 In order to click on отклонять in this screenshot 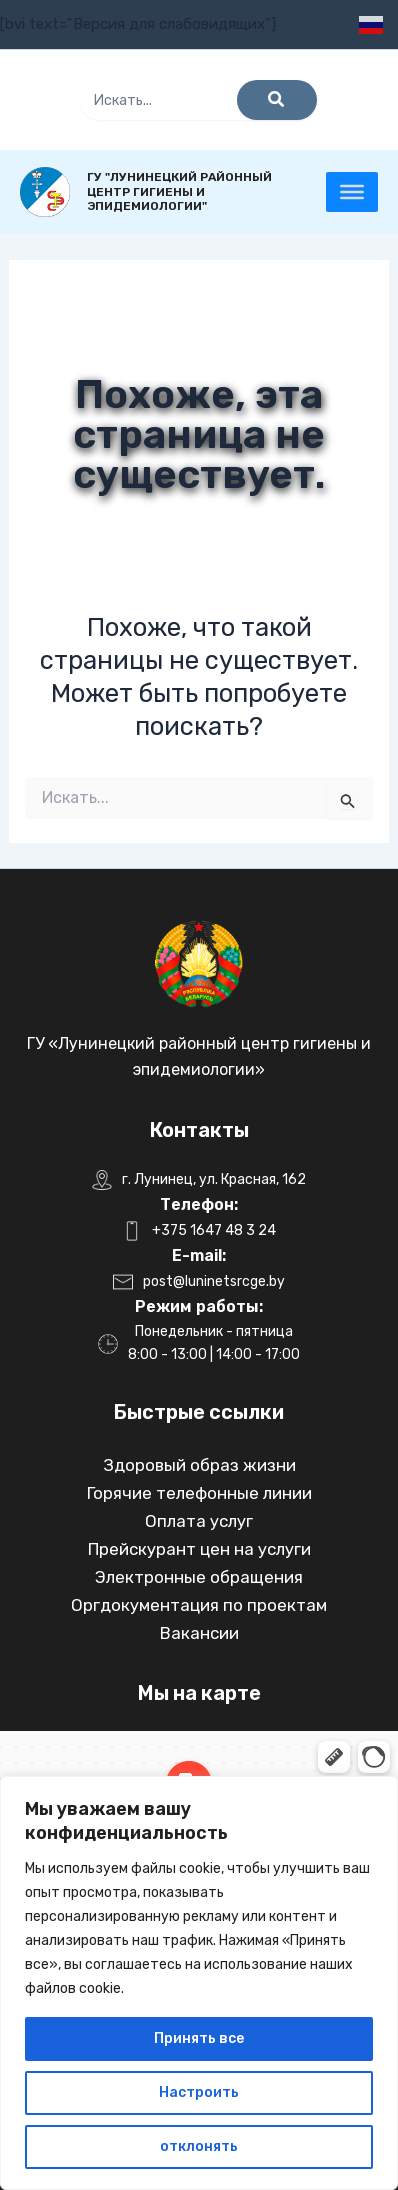, I will do `click(199, 2146)`.